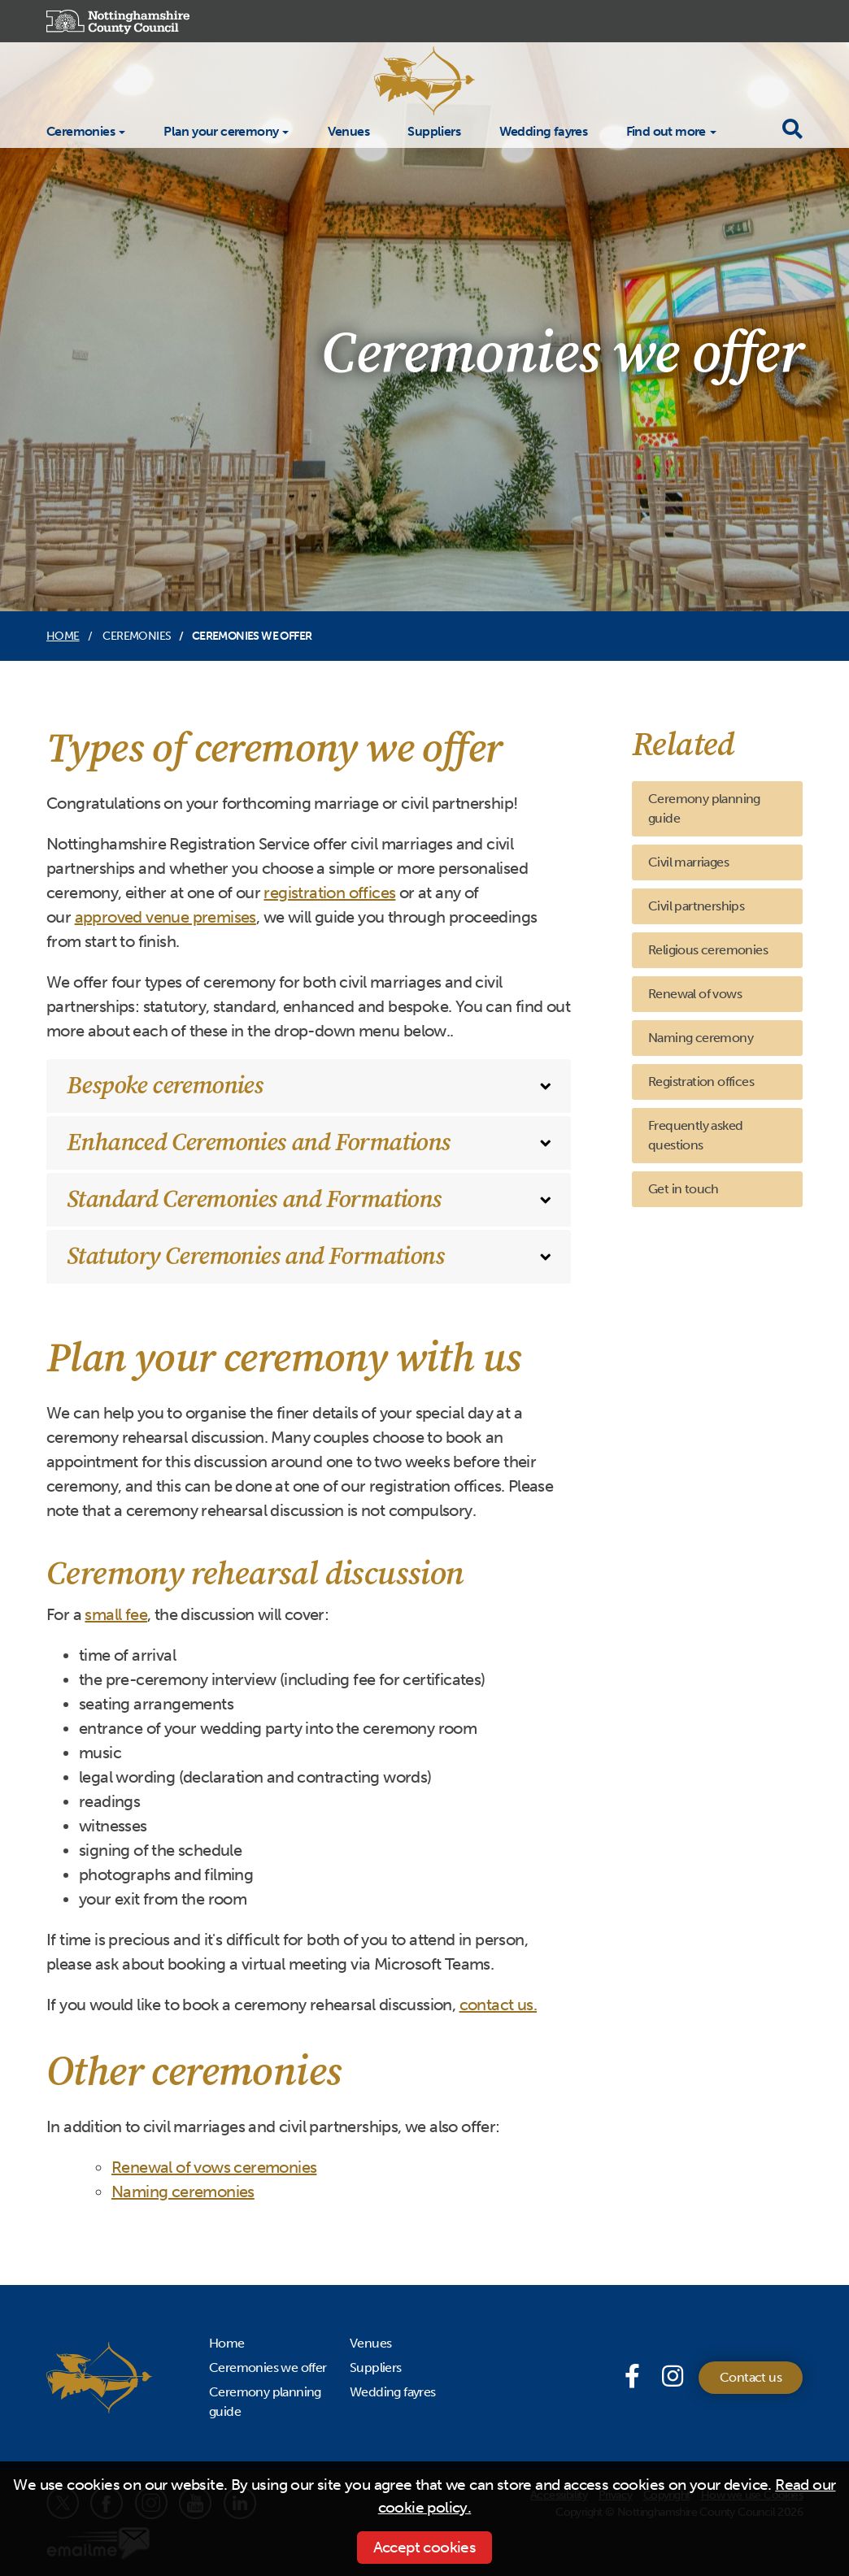  What do you see at coordinates (183, 2191) in the screenshot?
I see `Naming ceremonies` at bounding box center [183, 2191].